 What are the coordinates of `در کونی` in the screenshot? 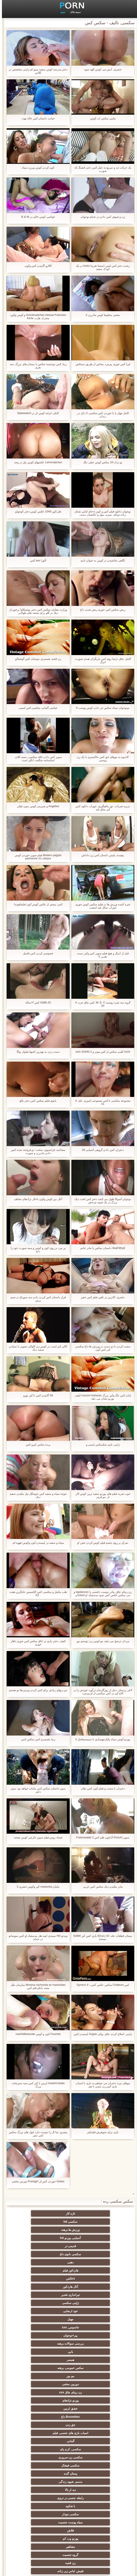 It's located at (110, 2465).